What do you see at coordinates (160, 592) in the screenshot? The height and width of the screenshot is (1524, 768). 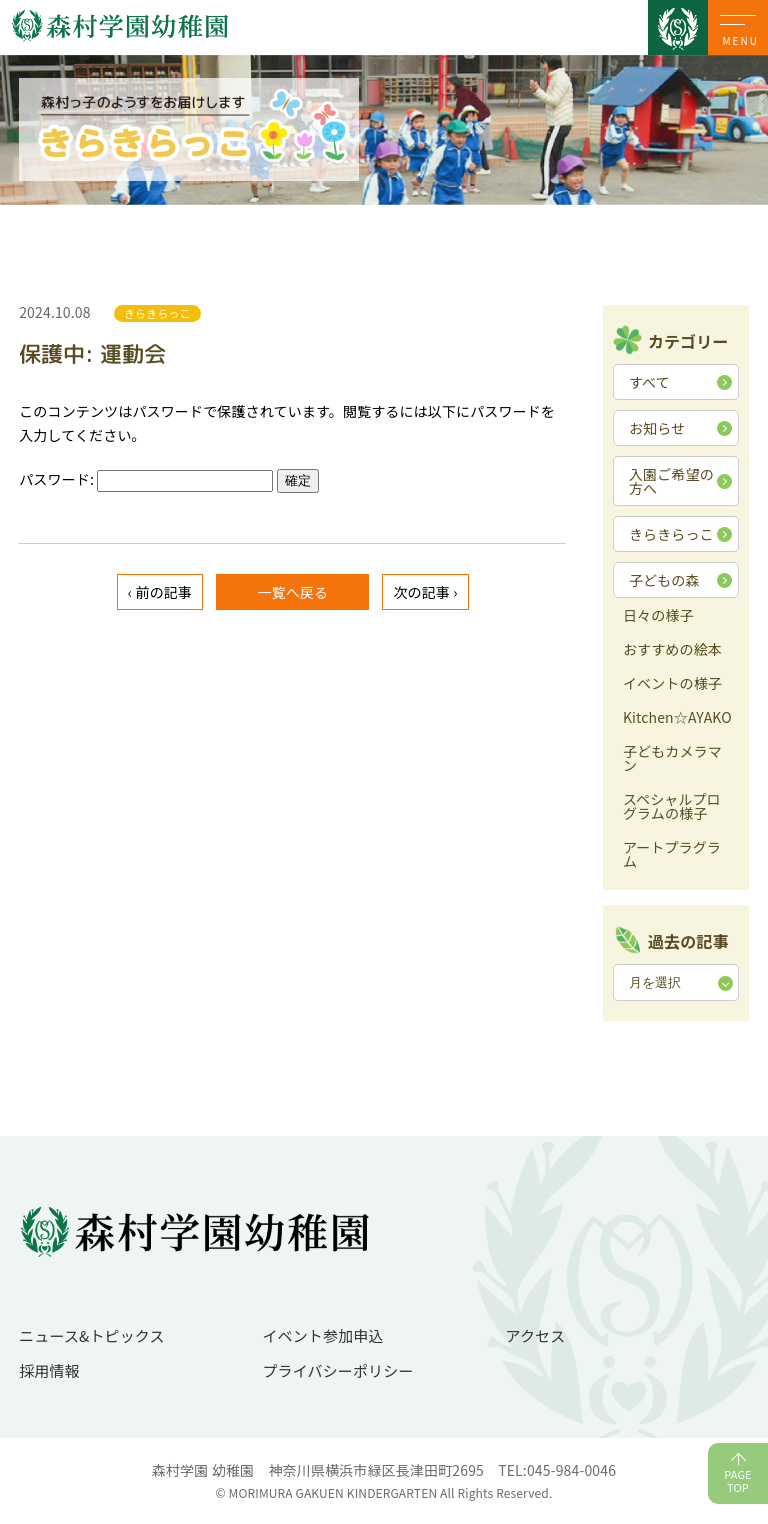 I see `‹ 前の記事` at bounding box center [160, 592].